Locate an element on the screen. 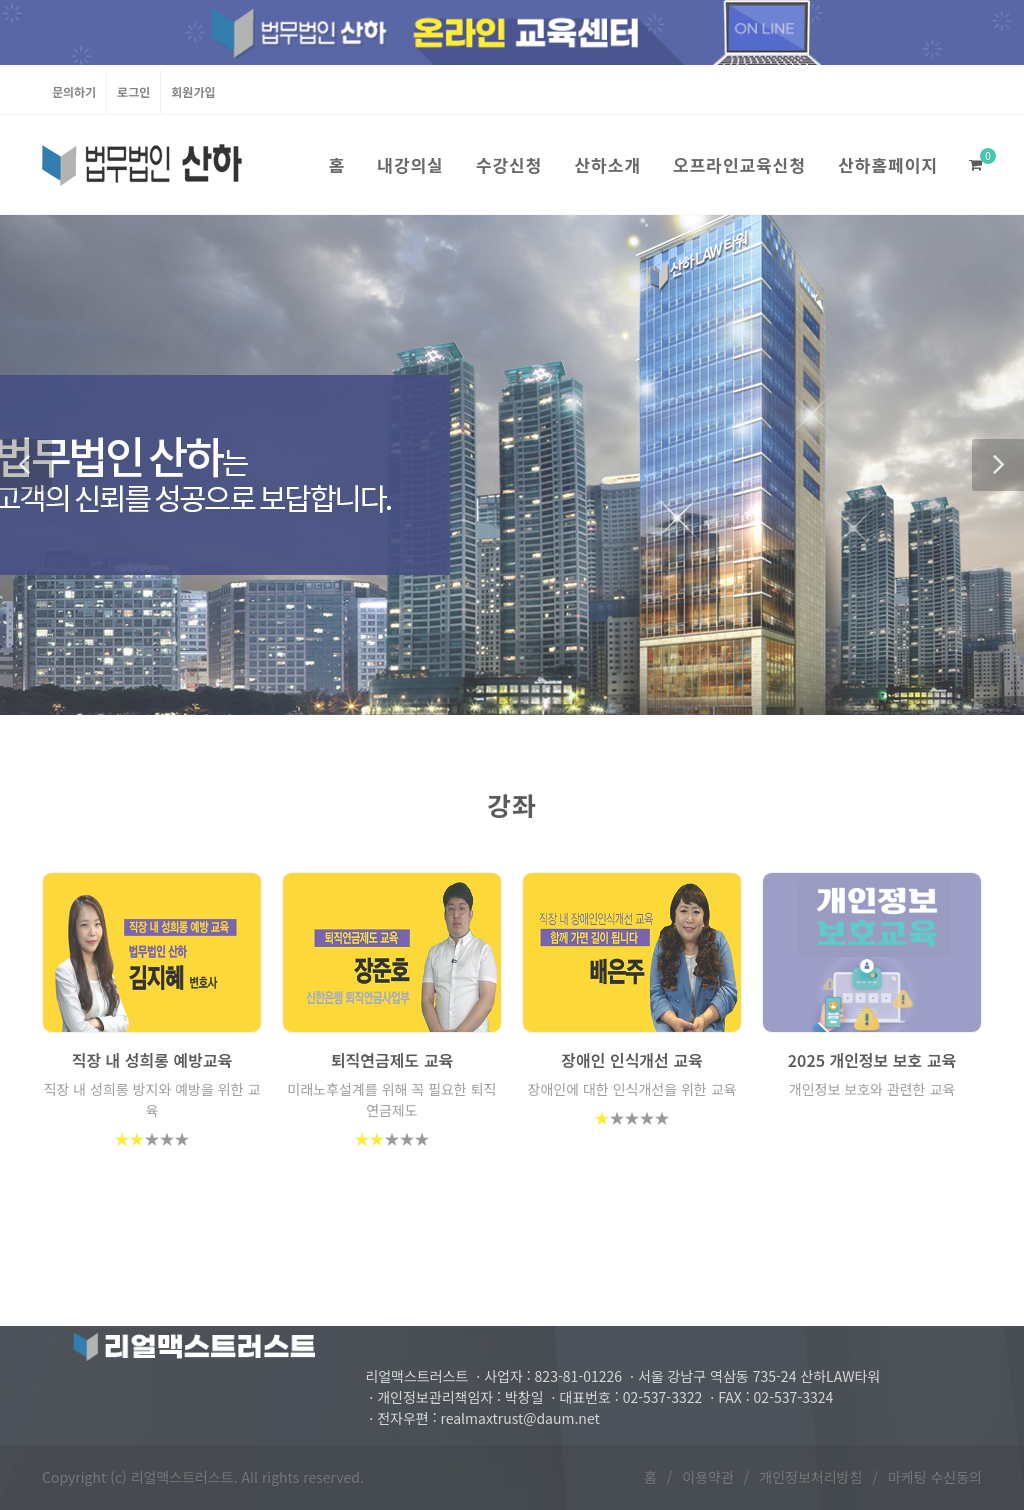  직장 내 성희롱 방지와 예방을 위한 교육 is located at coordinates (152, 1099).